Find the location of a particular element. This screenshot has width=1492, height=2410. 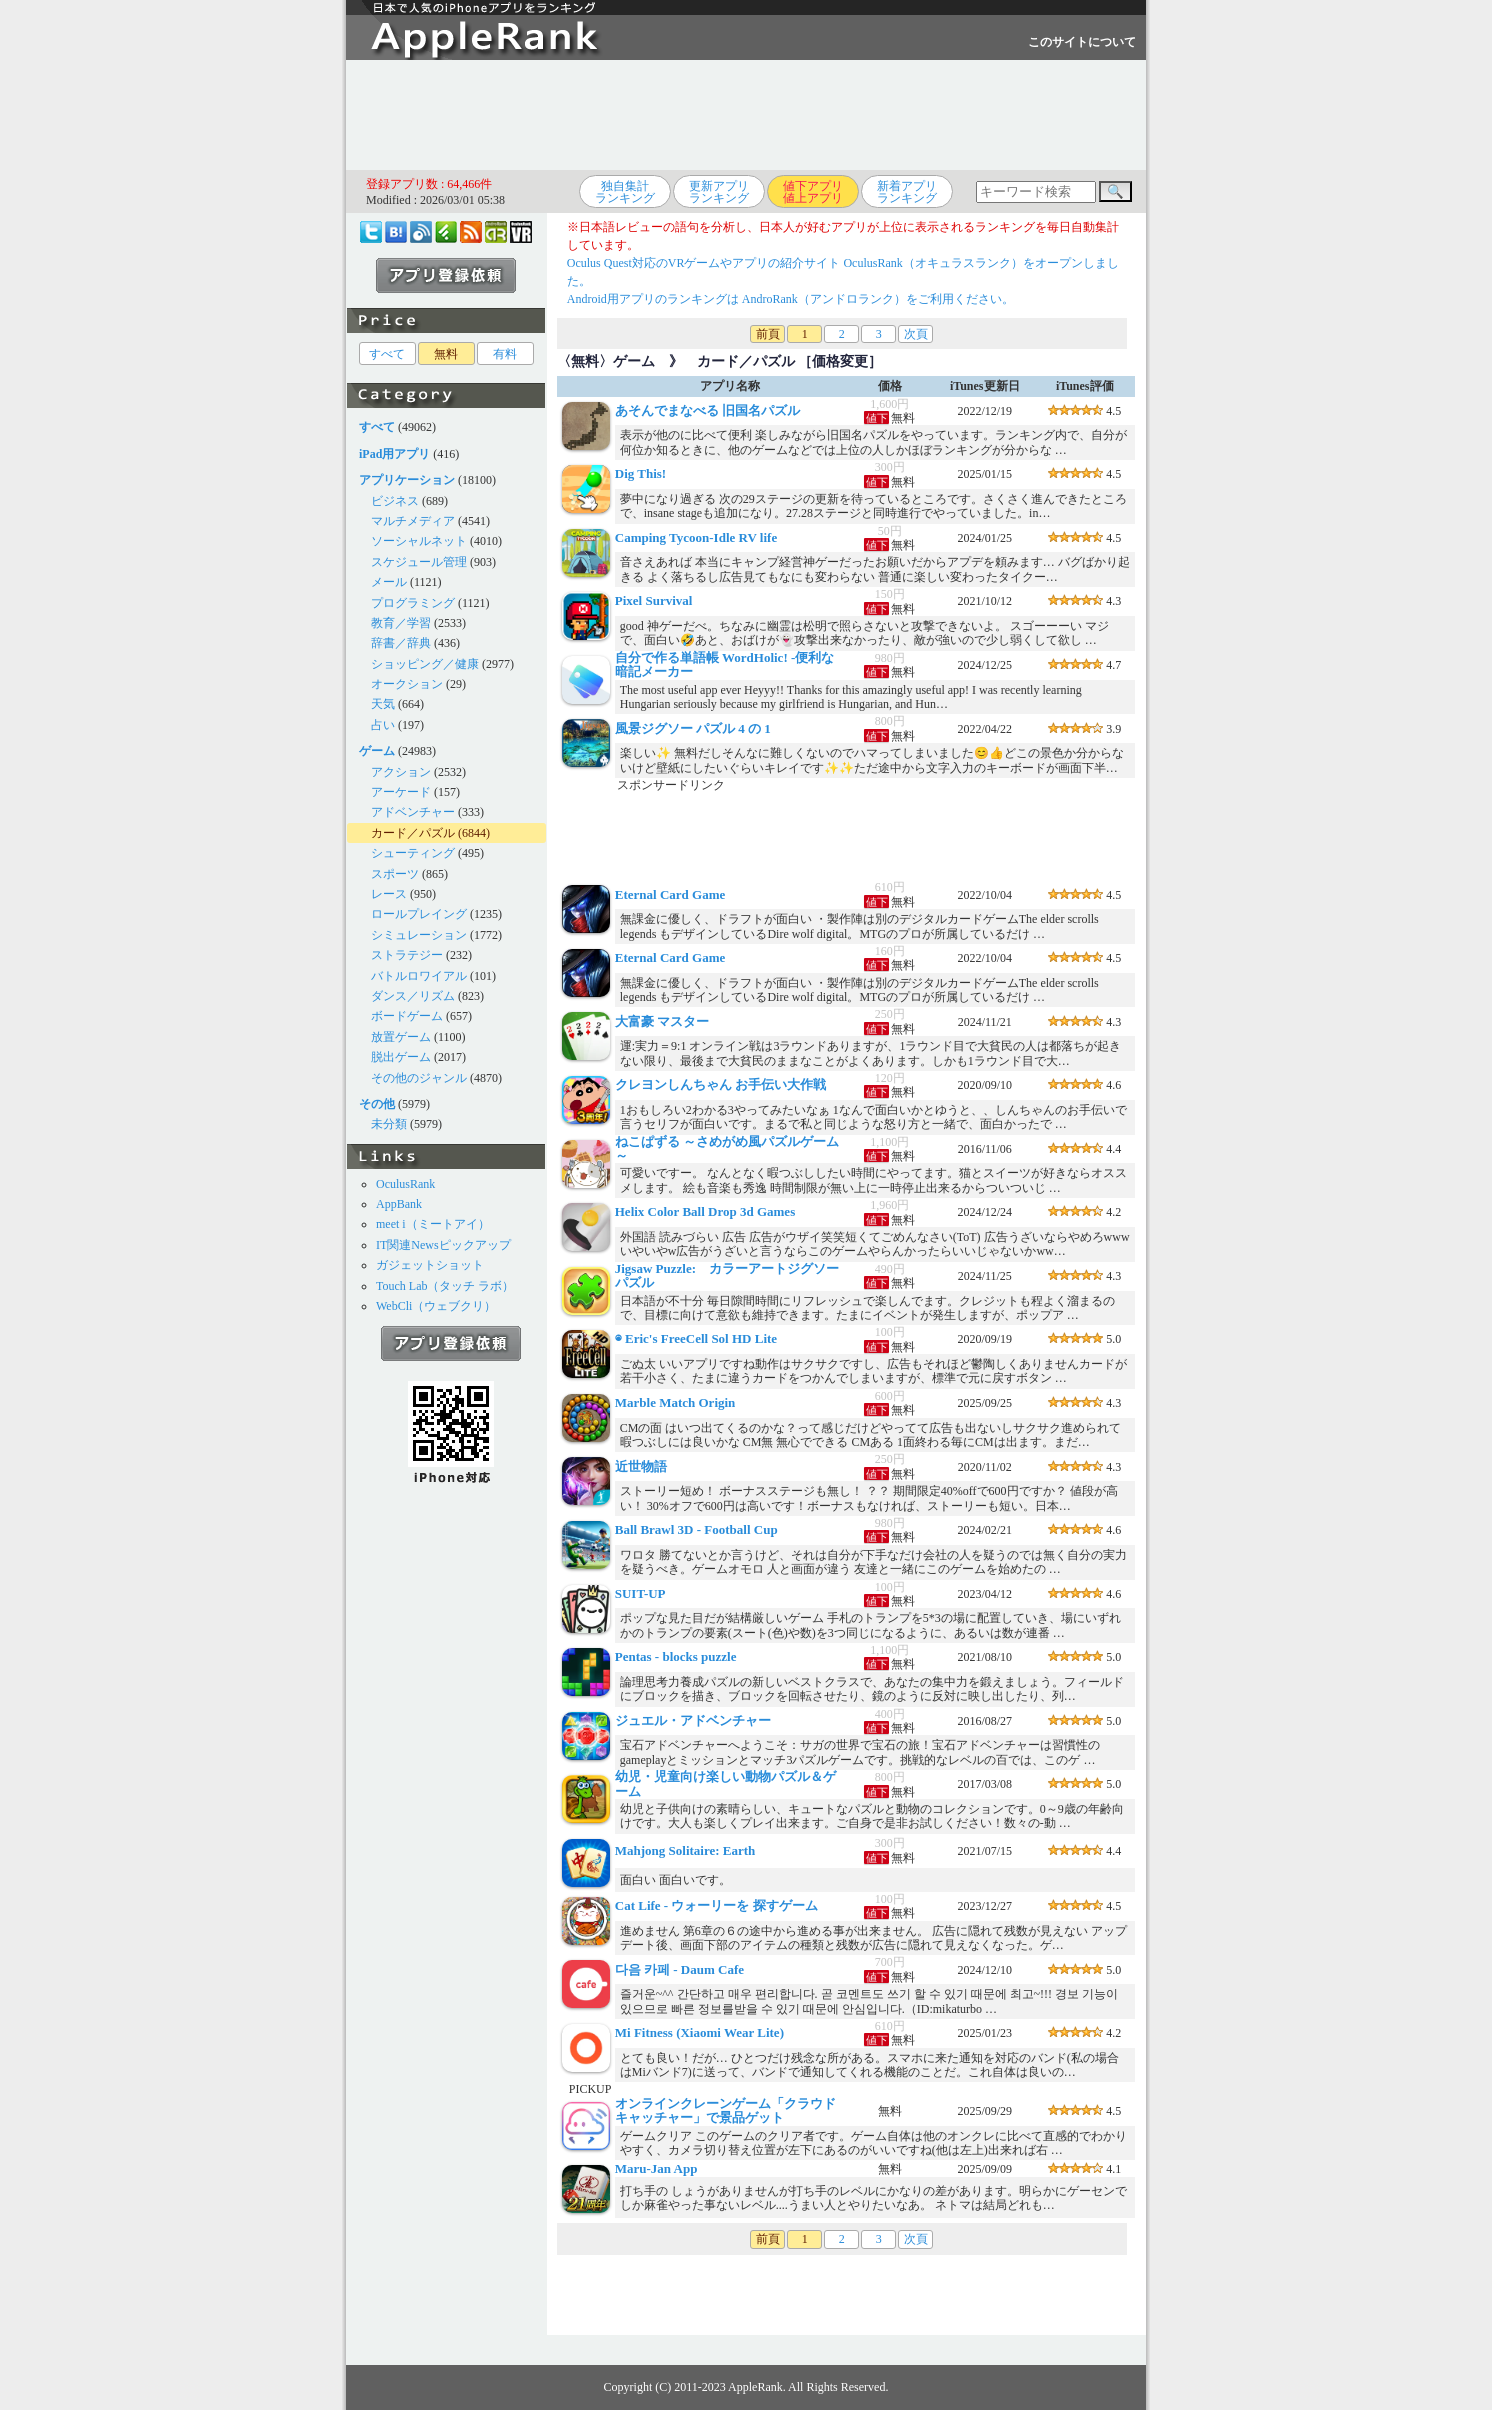

ボードゲーム is located at coordinates (407, 1016).